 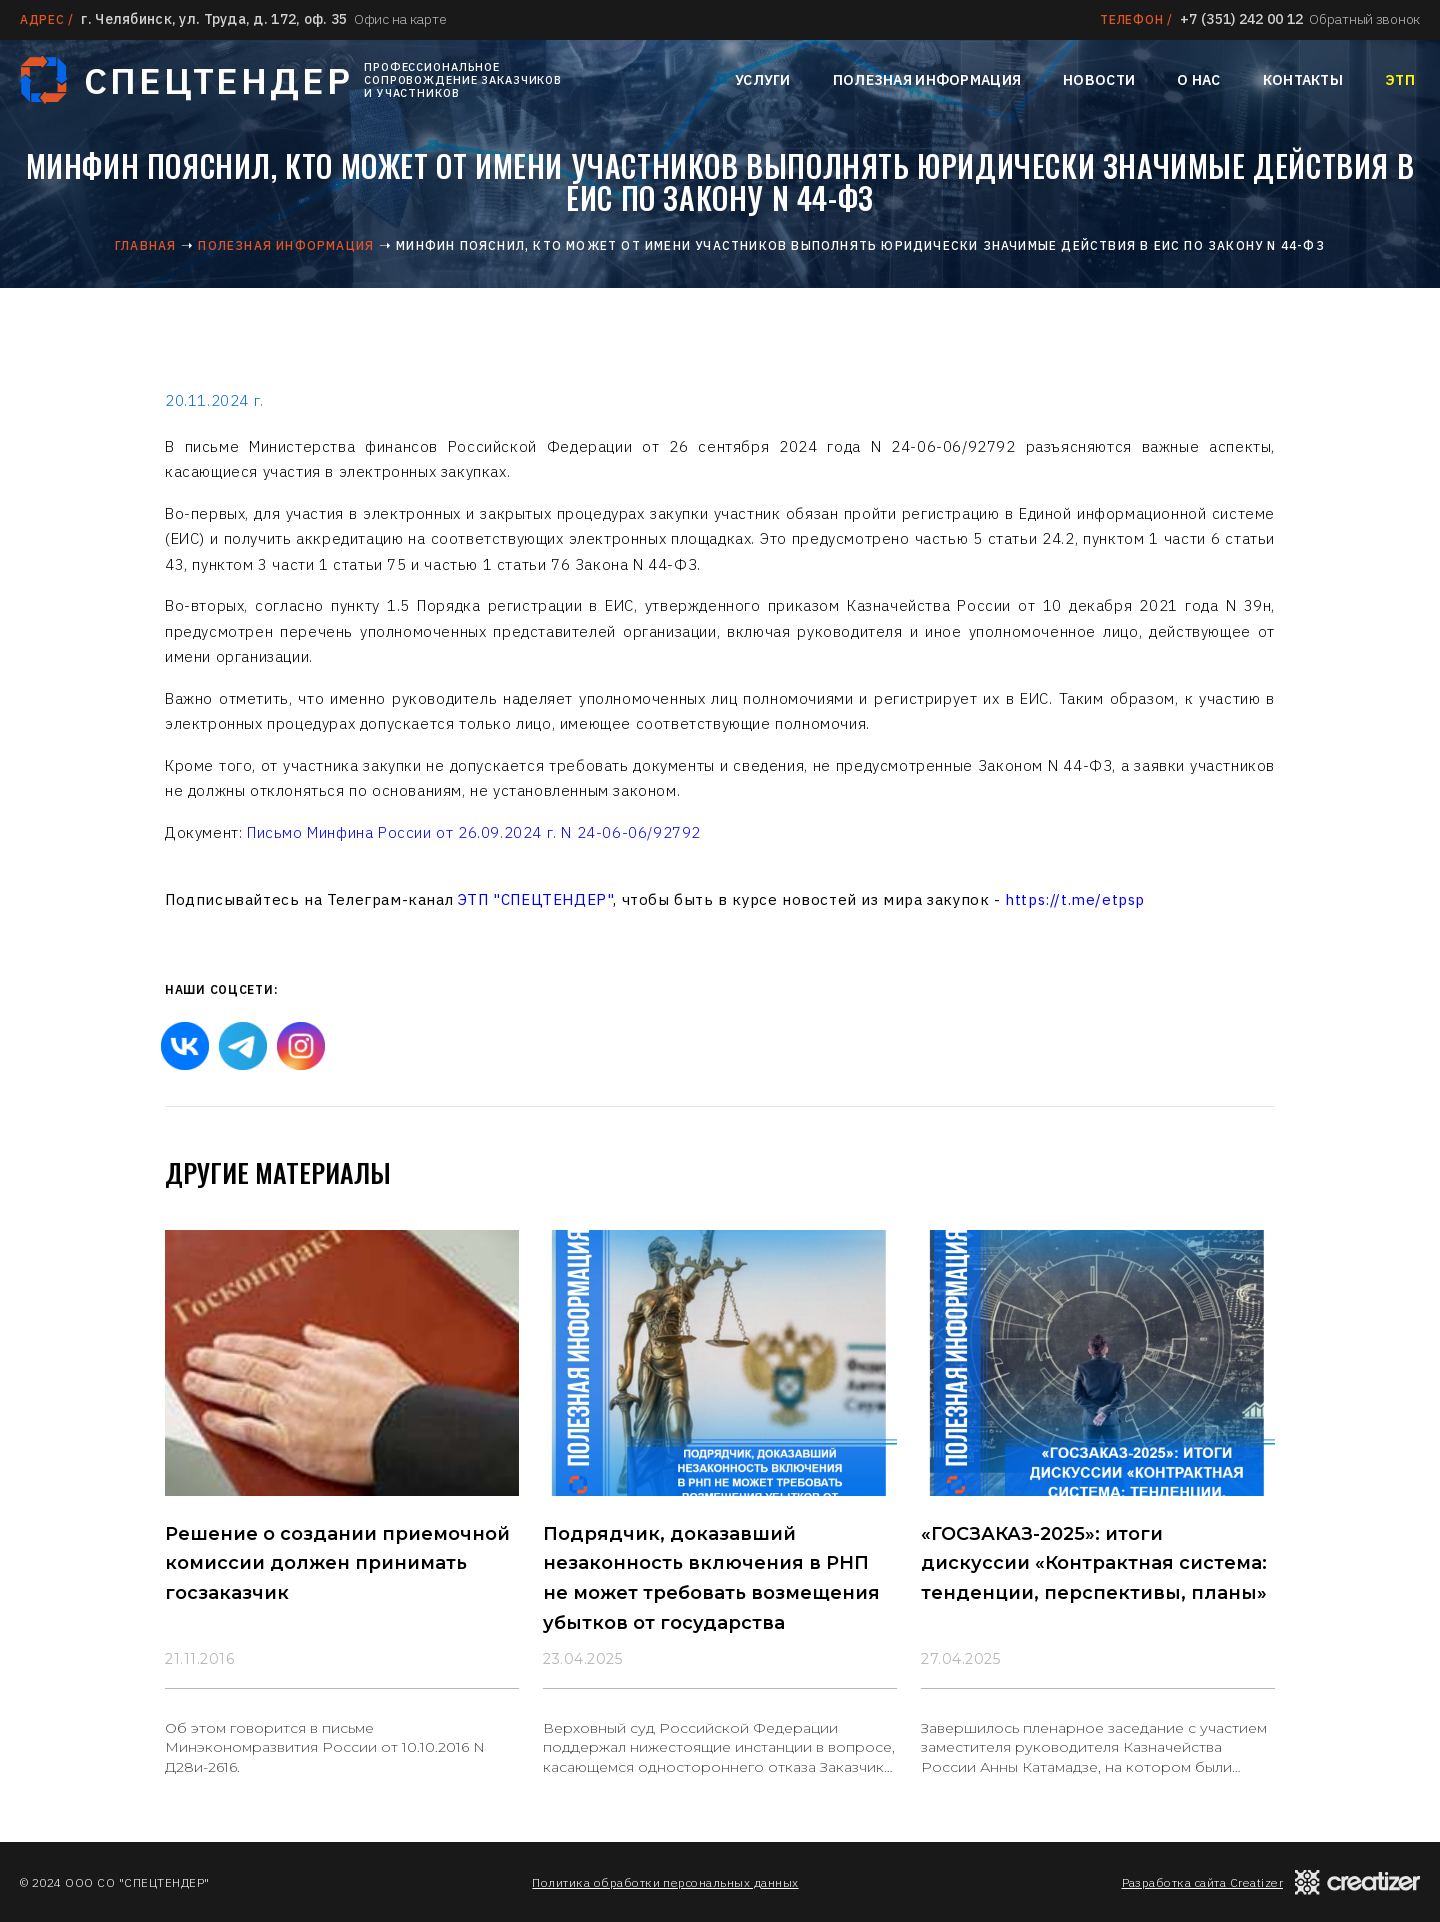 I want to click on Контакты, so click(x=1303, y=80).